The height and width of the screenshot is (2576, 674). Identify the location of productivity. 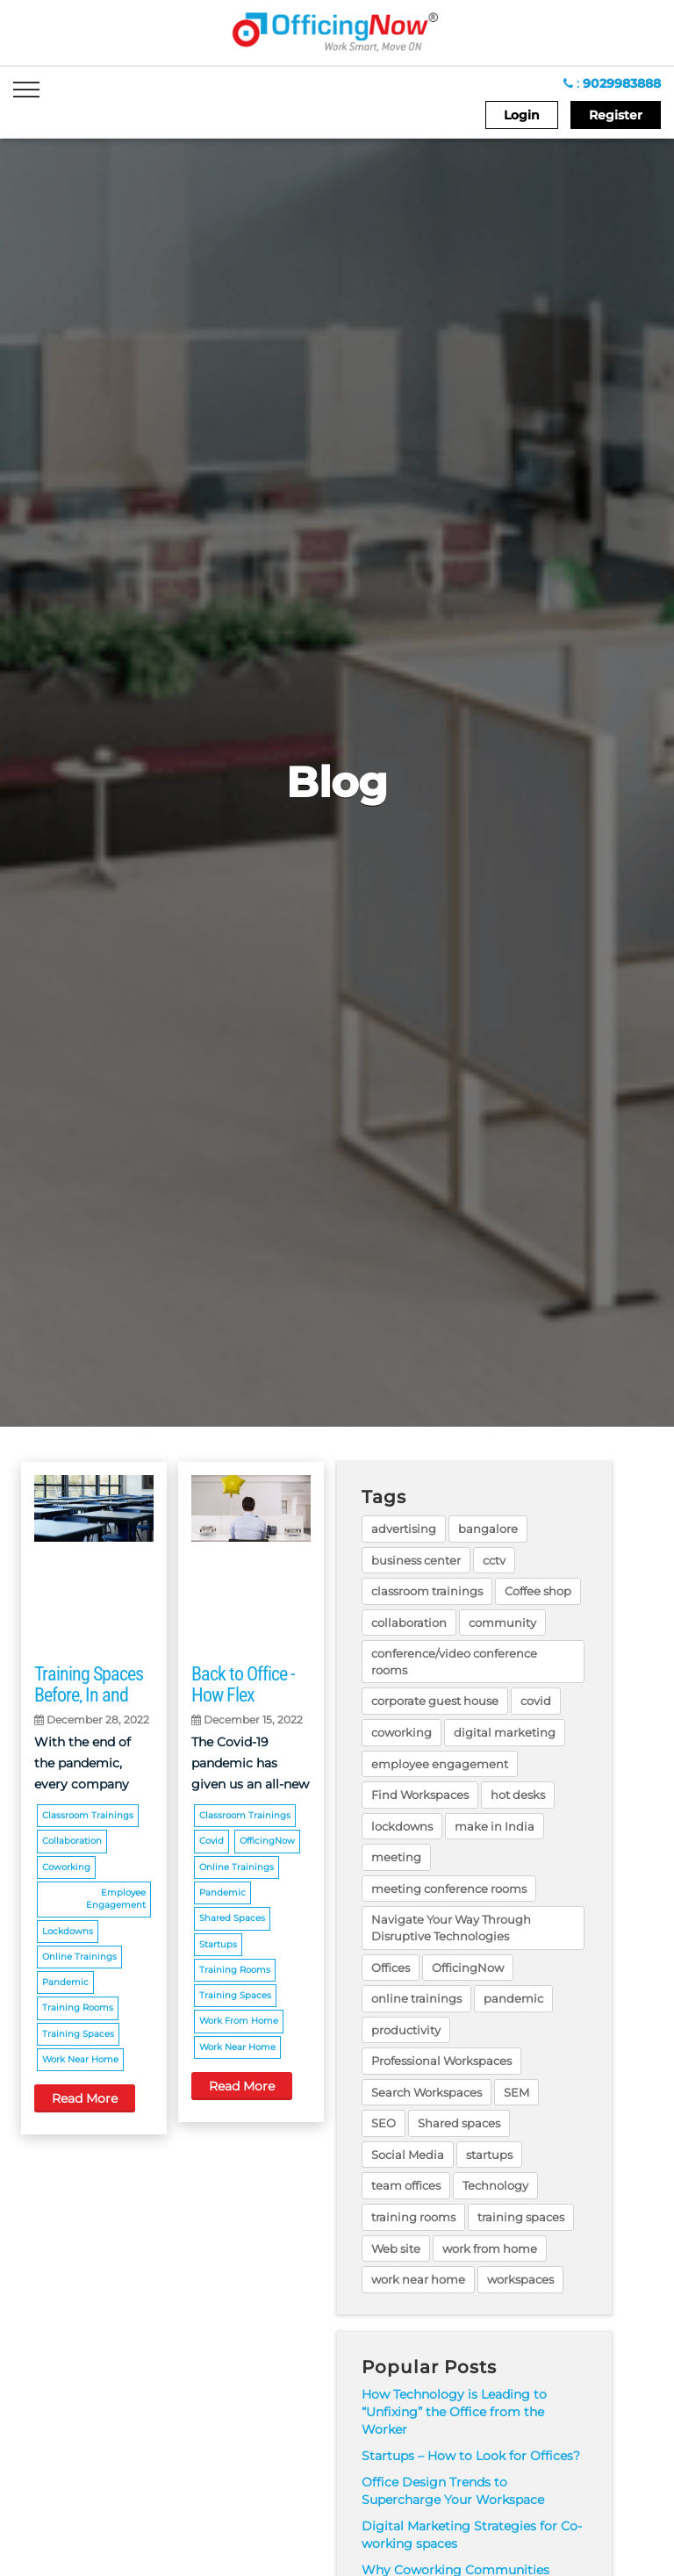
(406, 2030).